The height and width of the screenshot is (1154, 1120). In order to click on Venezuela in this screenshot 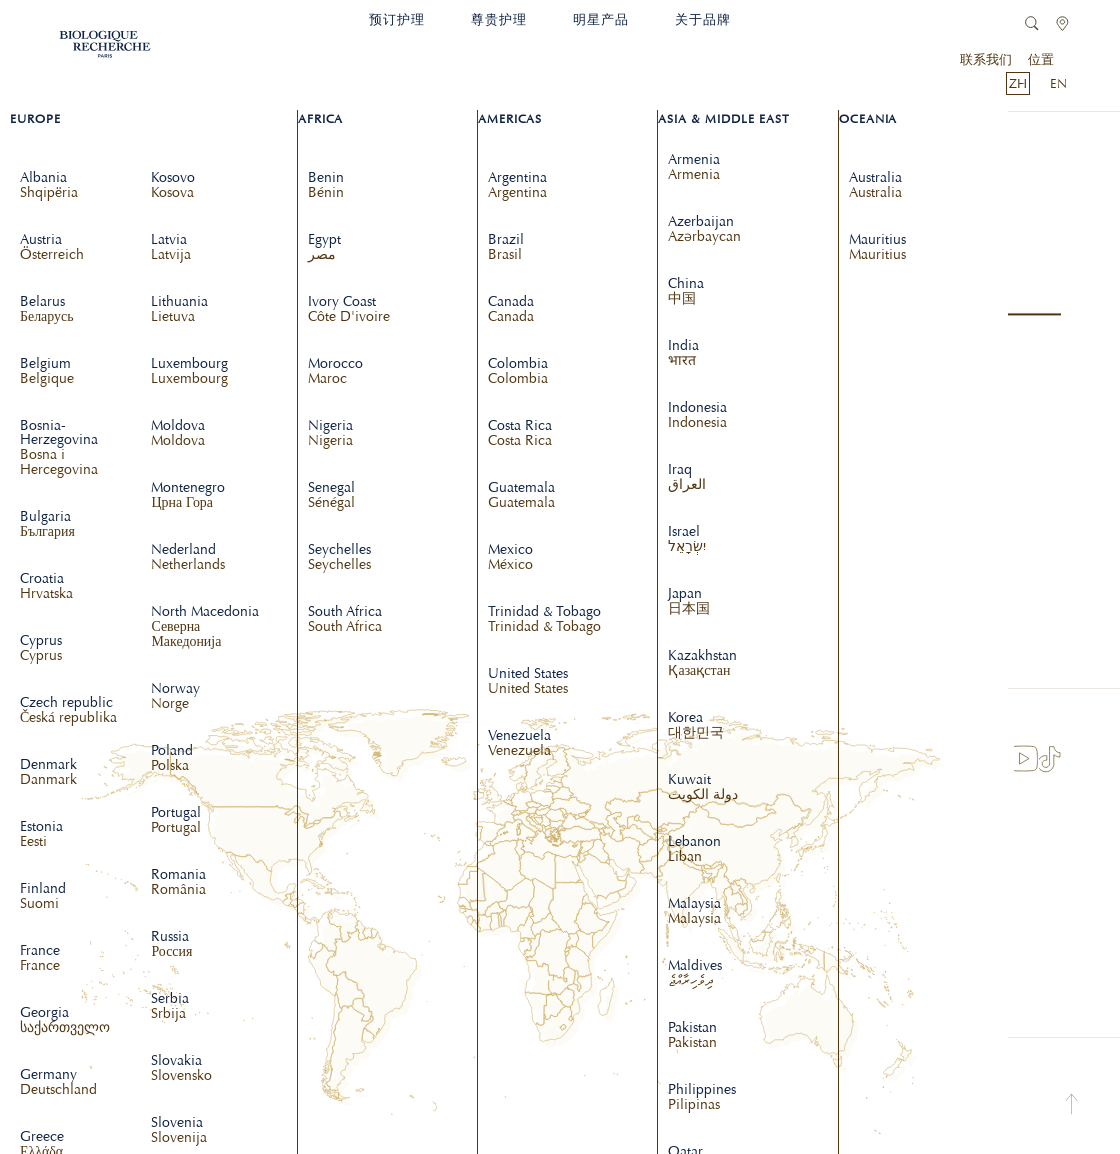, I will do `click(519, 744)`.